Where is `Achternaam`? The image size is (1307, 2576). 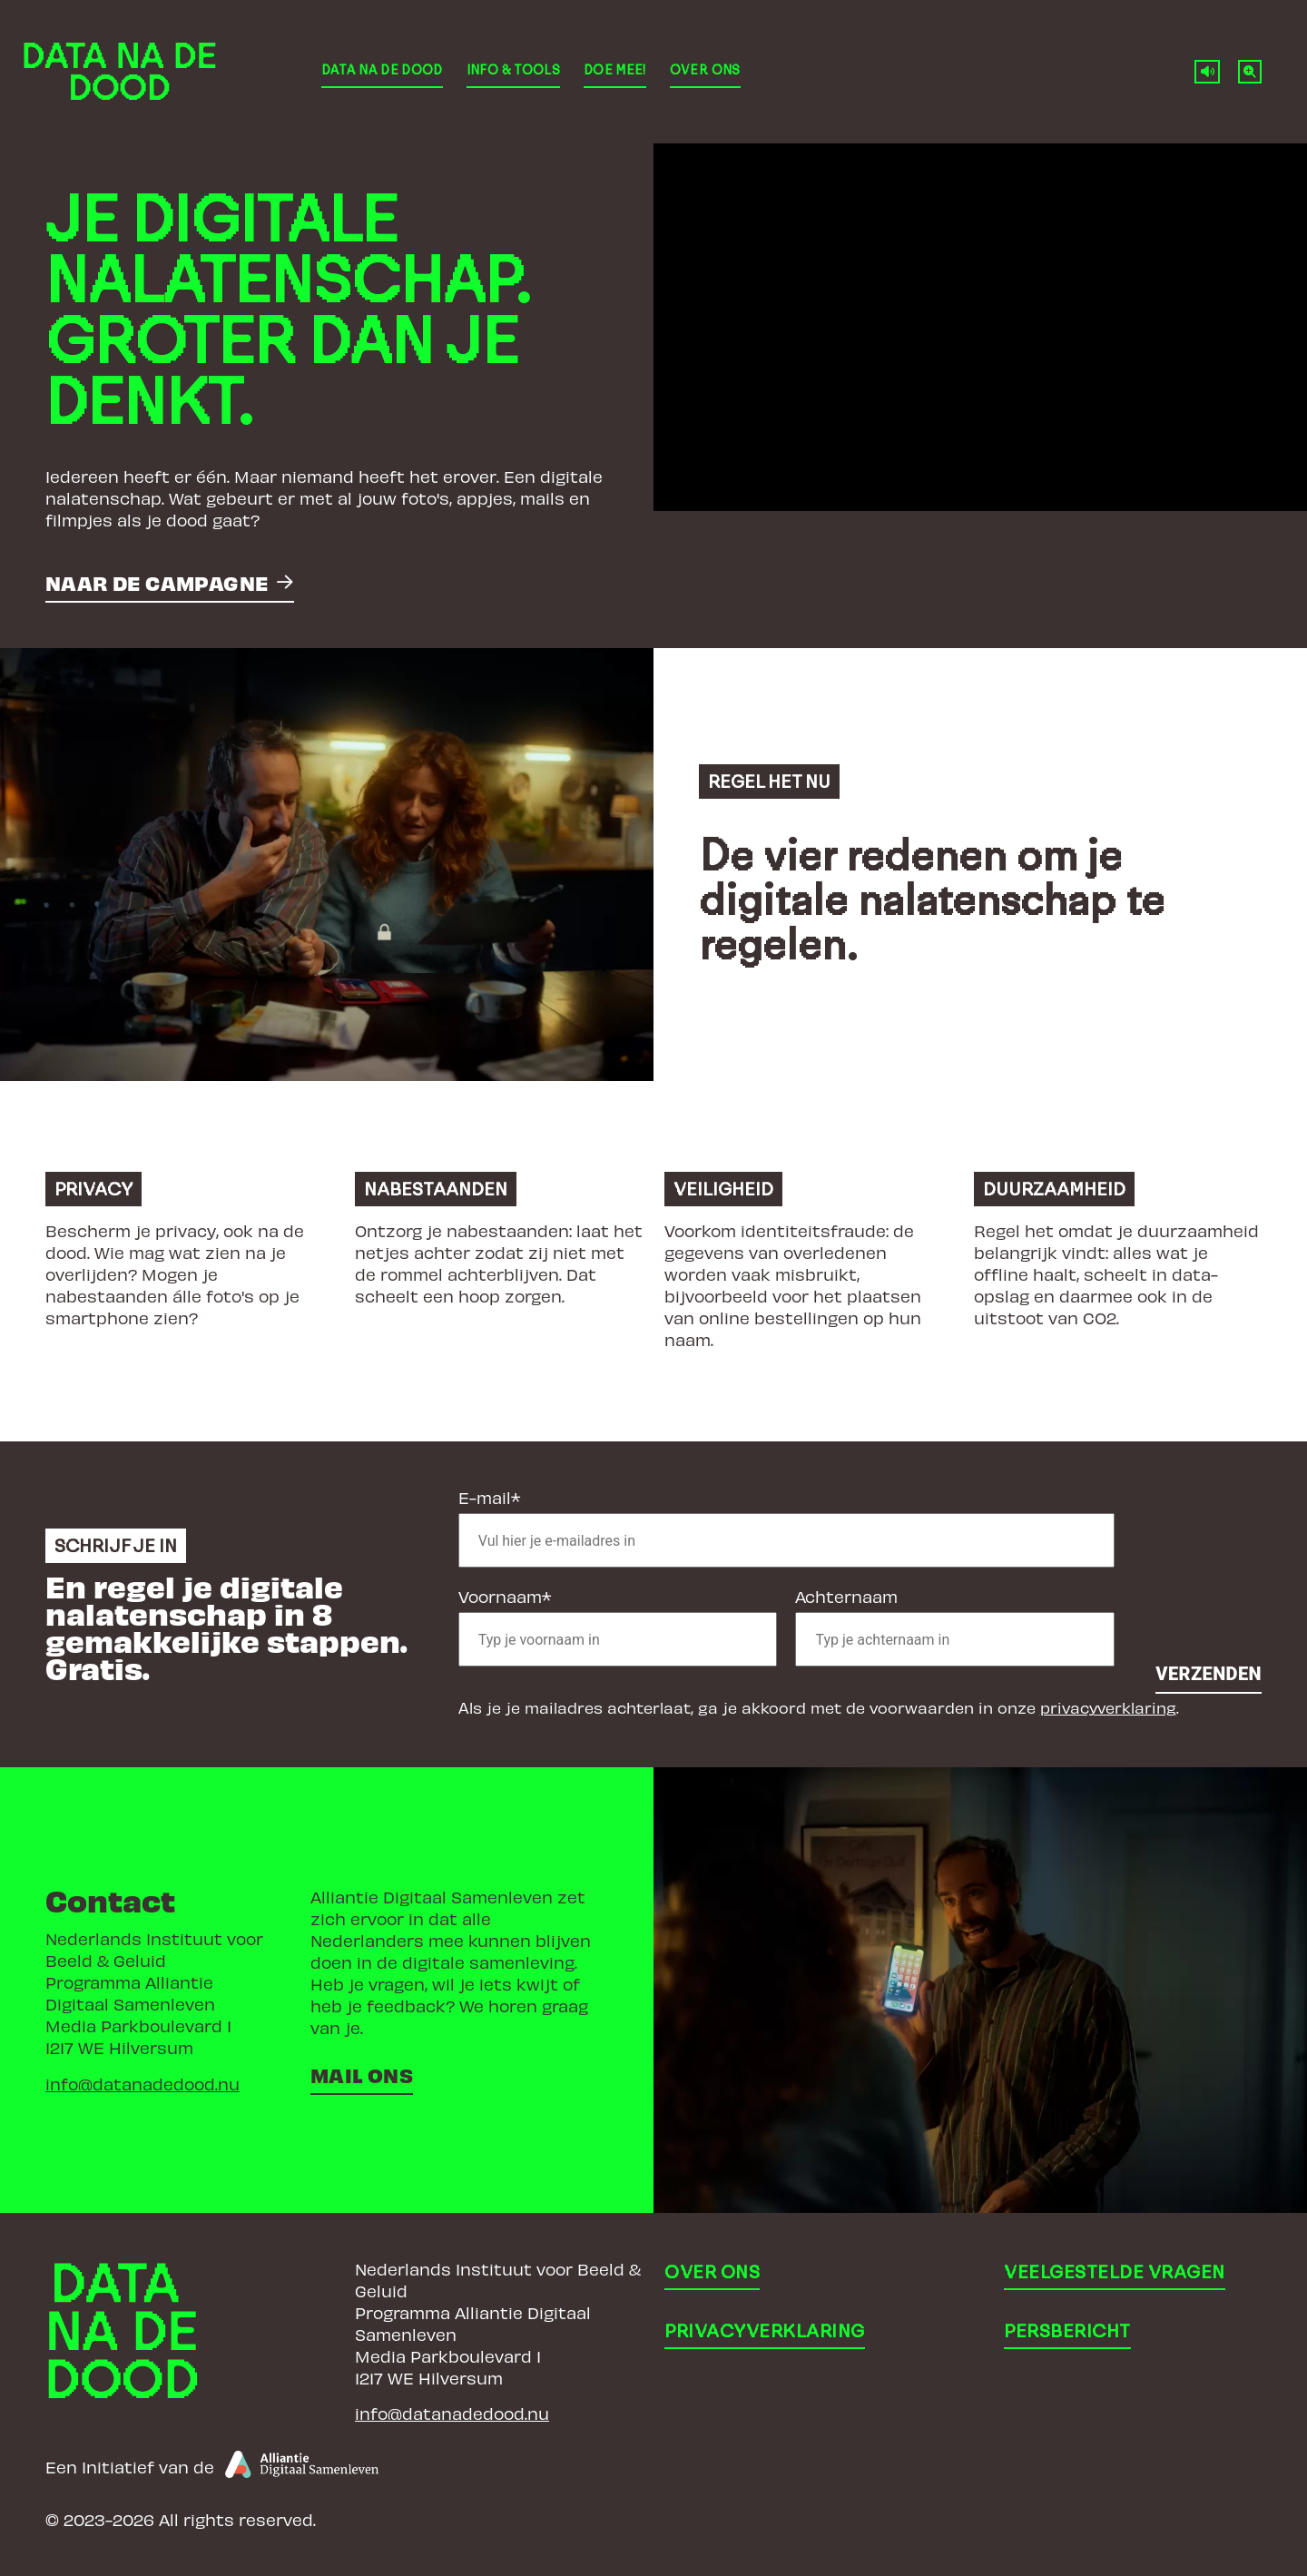
Achternaam is located at coordinates (846, 1596).